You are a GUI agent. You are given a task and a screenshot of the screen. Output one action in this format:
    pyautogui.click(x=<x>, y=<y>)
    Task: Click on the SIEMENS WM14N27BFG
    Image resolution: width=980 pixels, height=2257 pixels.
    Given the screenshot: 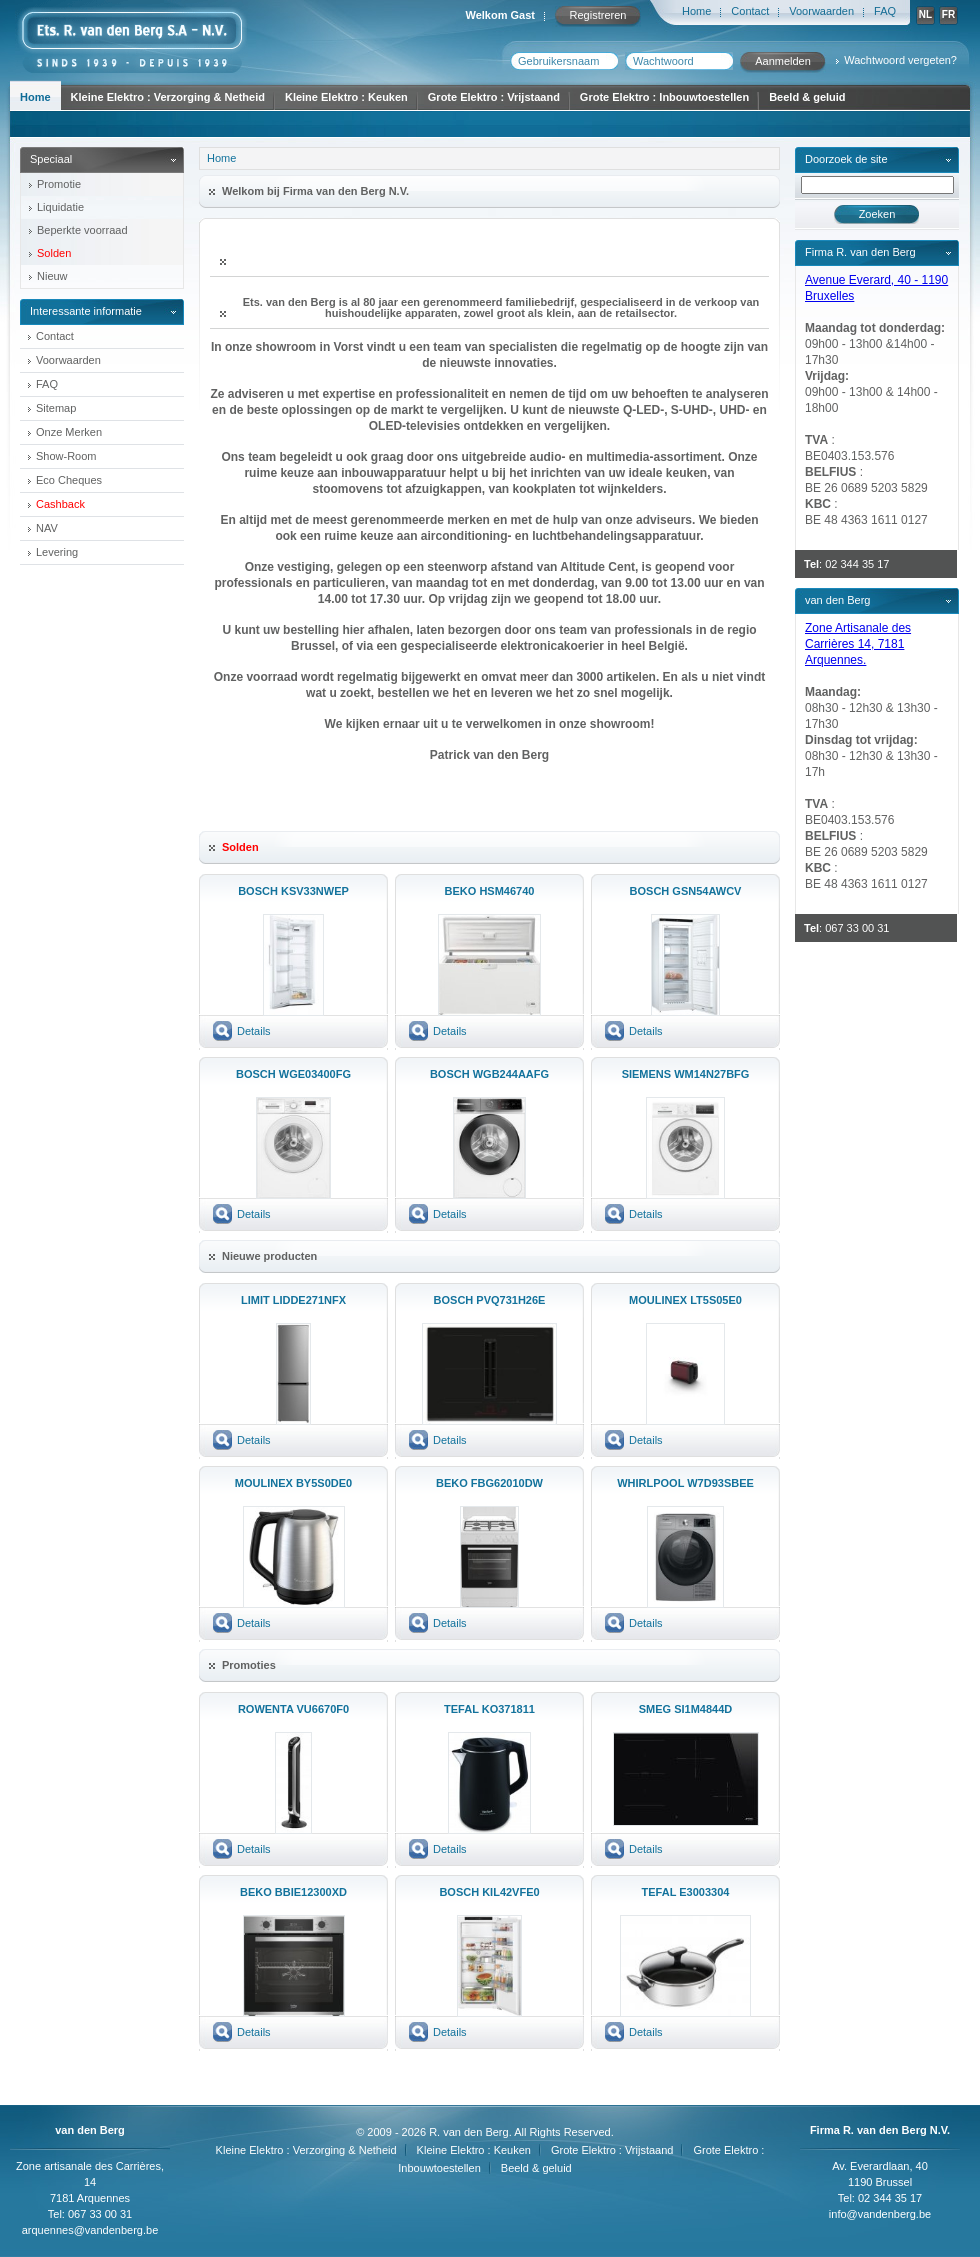 What is the action you would take?
    pyautogui.click(x=686, y=1074)
    